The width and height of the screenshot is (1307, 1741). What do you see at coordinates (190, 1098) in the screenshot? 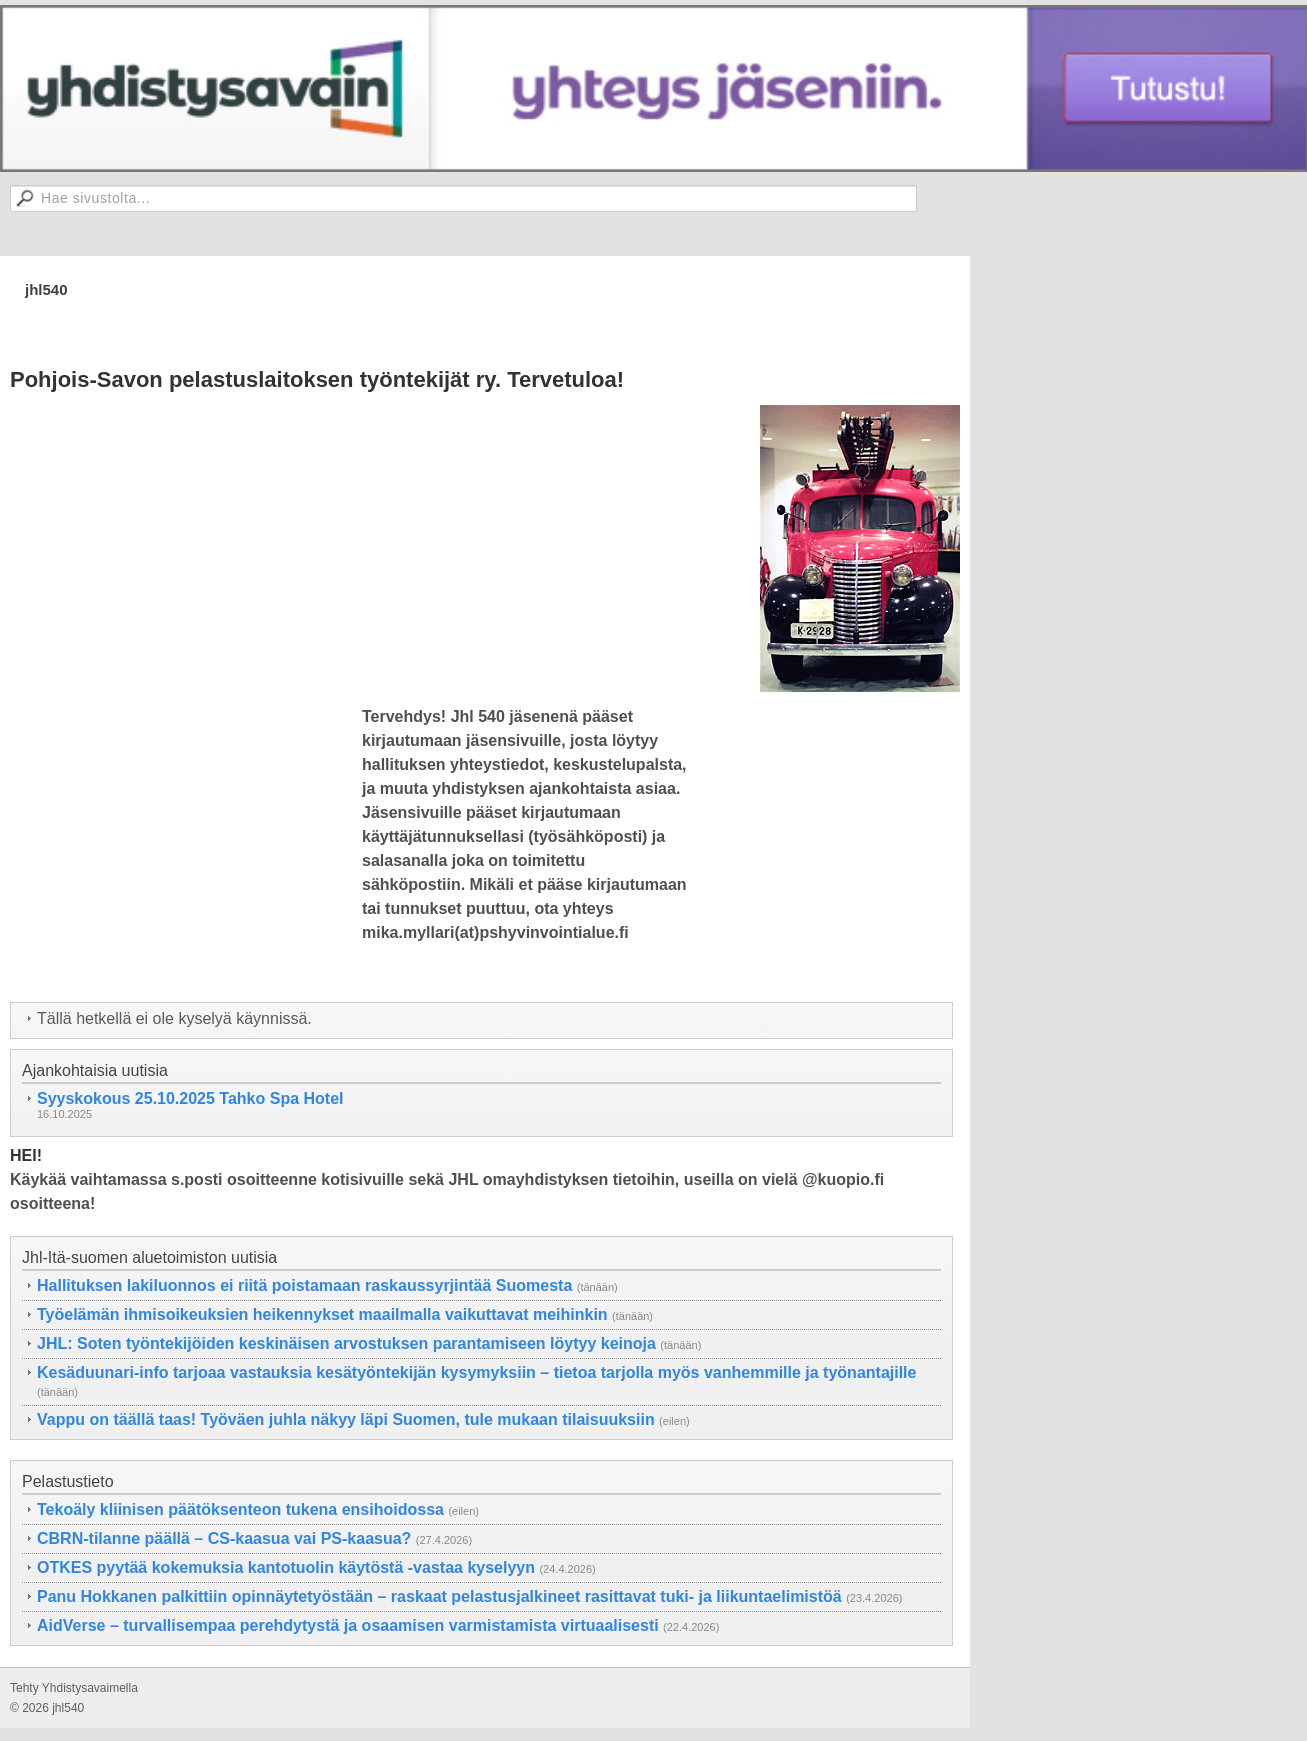
I see `Syyskokous 25.10.2025 Tahko Spa Hotel` at bounding box center [190, 1098].